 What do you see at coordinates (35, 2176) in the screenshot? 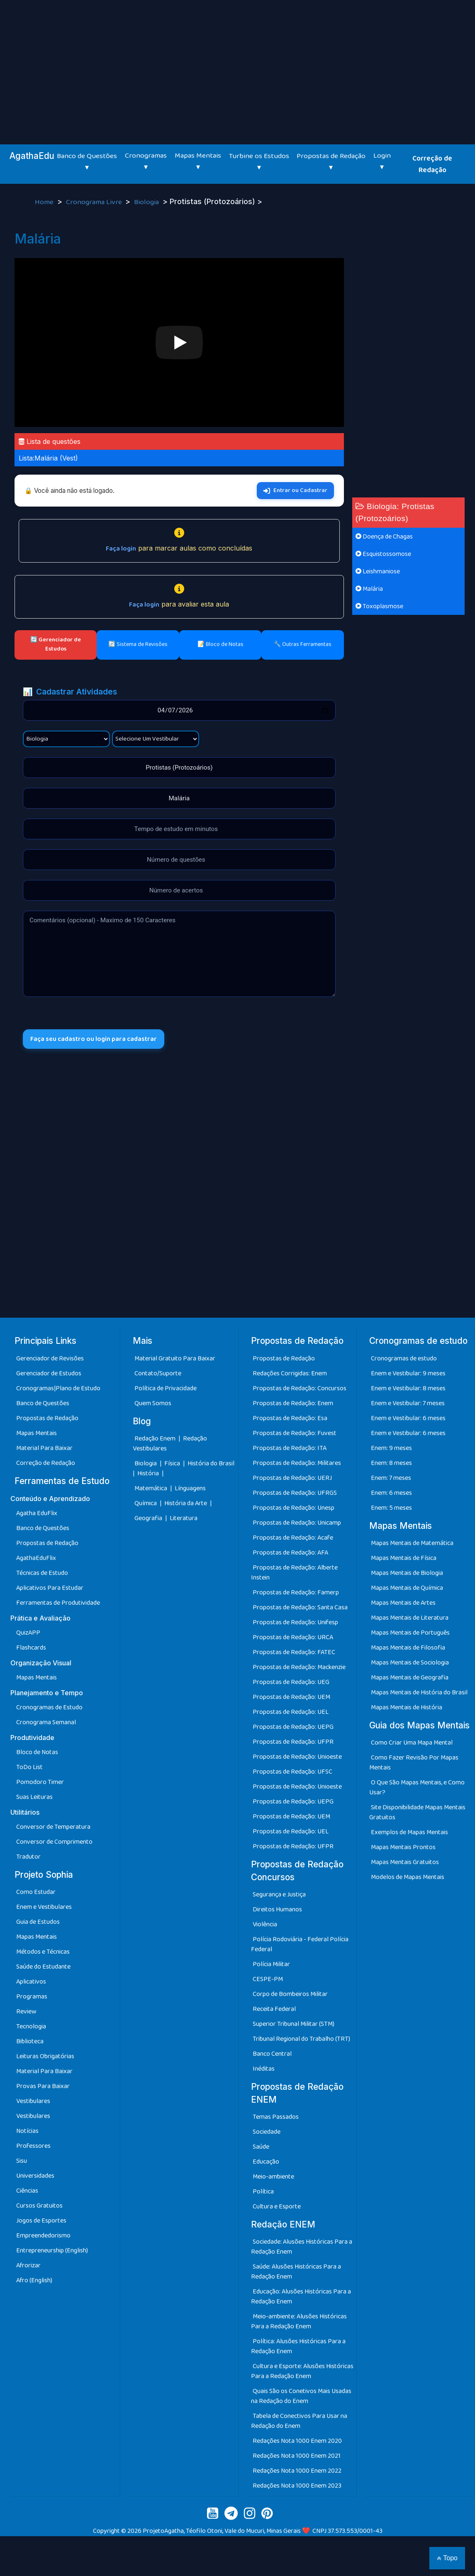
I see `Universidades` at bounding box center [35, 2176].